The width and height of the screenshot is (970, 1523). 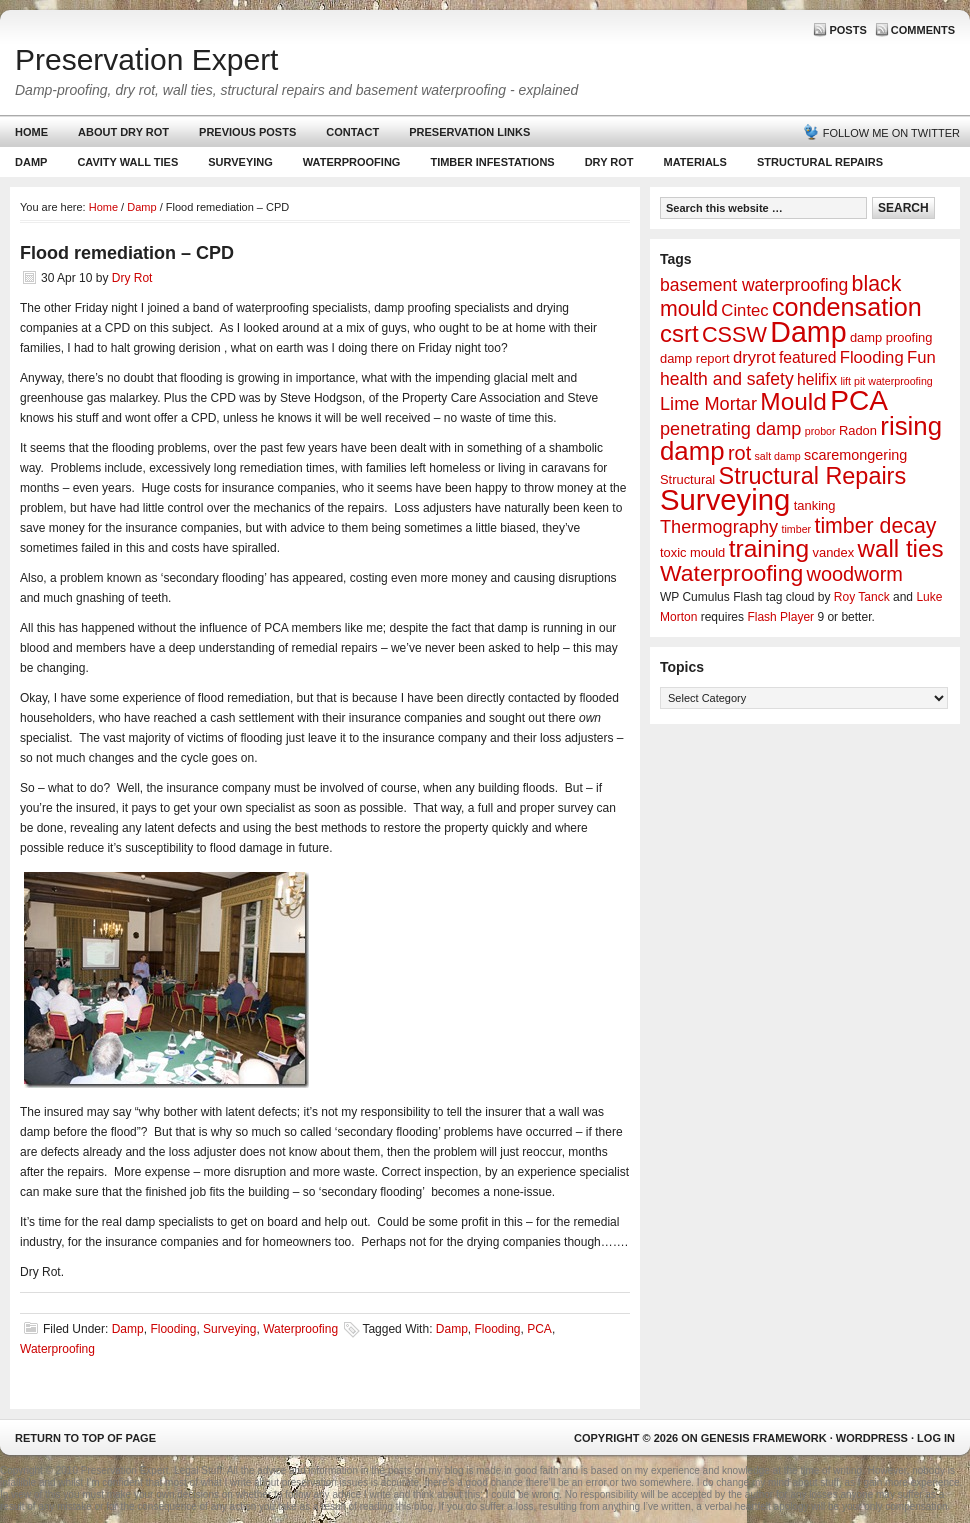 What do you see at coordinates (731, 573) in the screenshot?
I see `Waterproofing [Waterproofing (18 items)]` at bounding box center [731, 573].